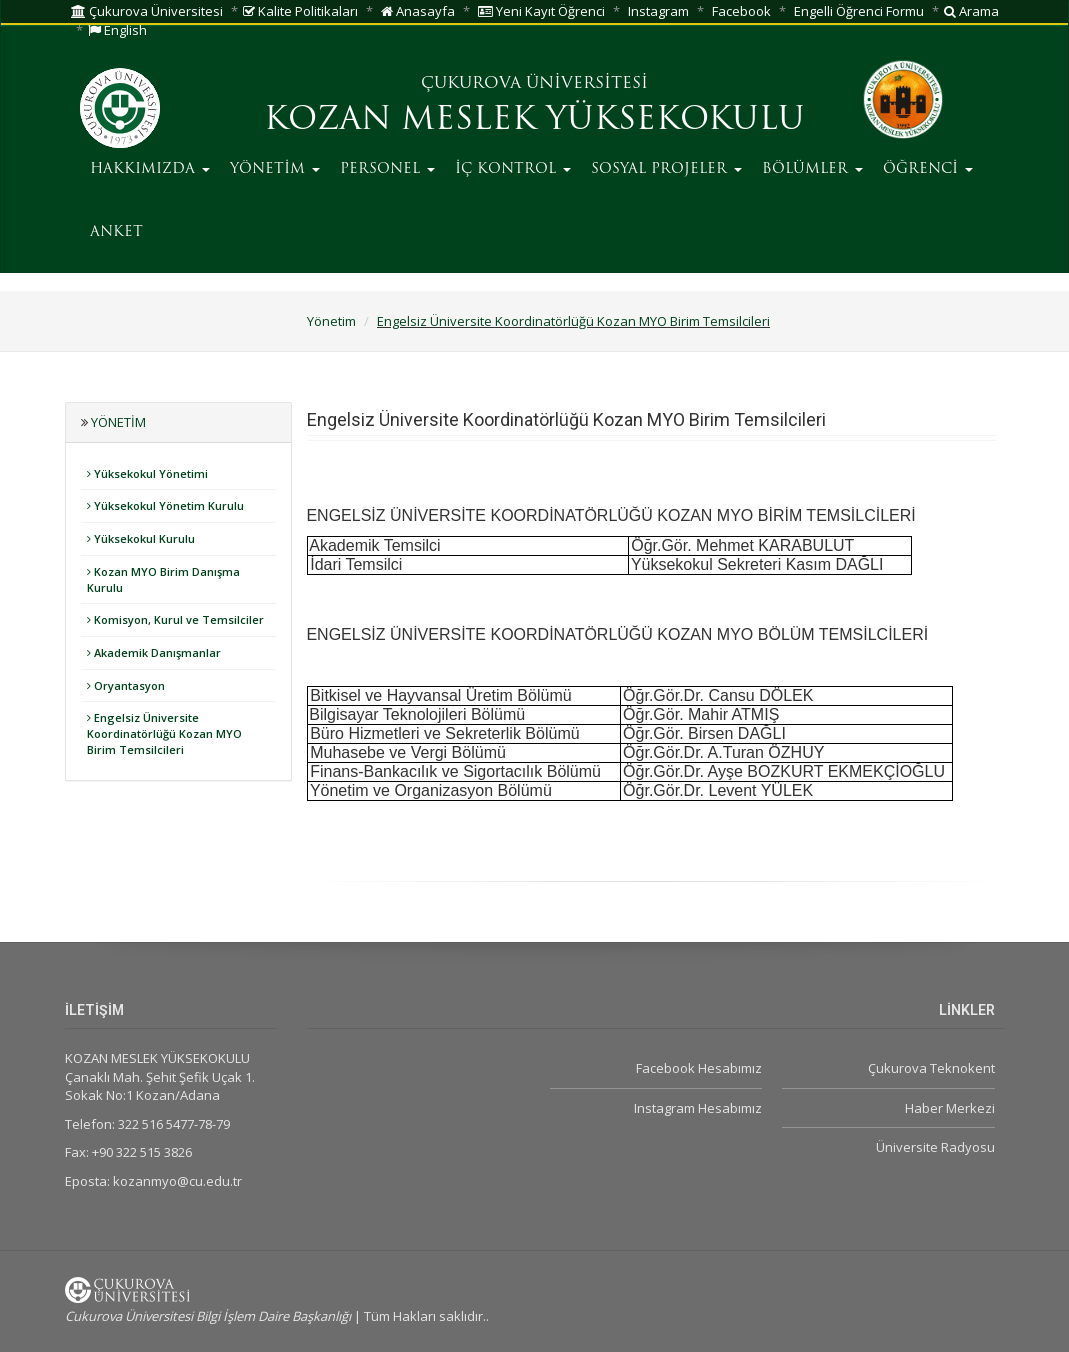  Describe the element at coordinates (387, 169) in the screenshot. I see `PERSONEL` at that location.